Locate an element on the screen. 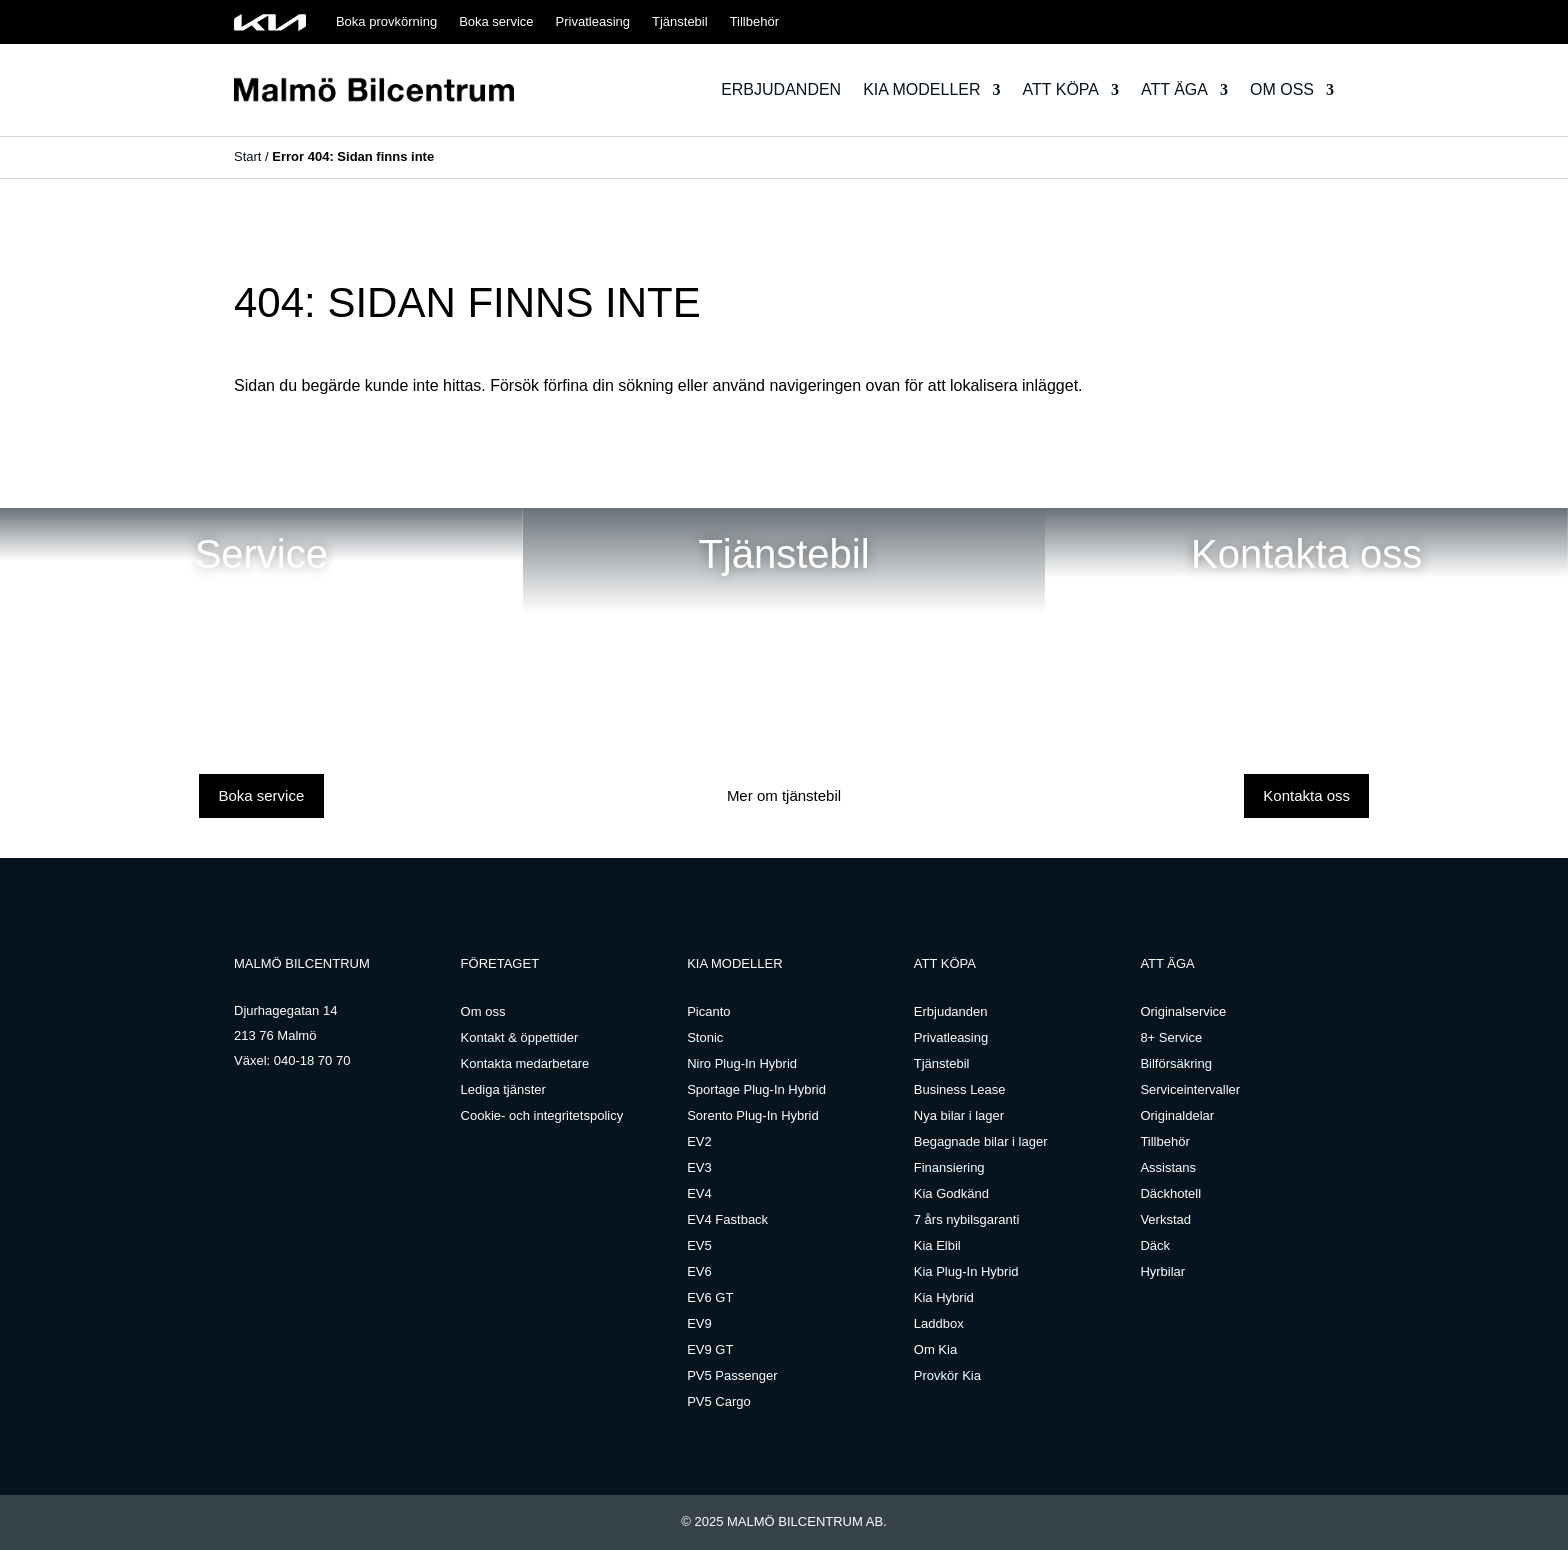  Kontakt & öppettider is located at coordinates (520, 1037).